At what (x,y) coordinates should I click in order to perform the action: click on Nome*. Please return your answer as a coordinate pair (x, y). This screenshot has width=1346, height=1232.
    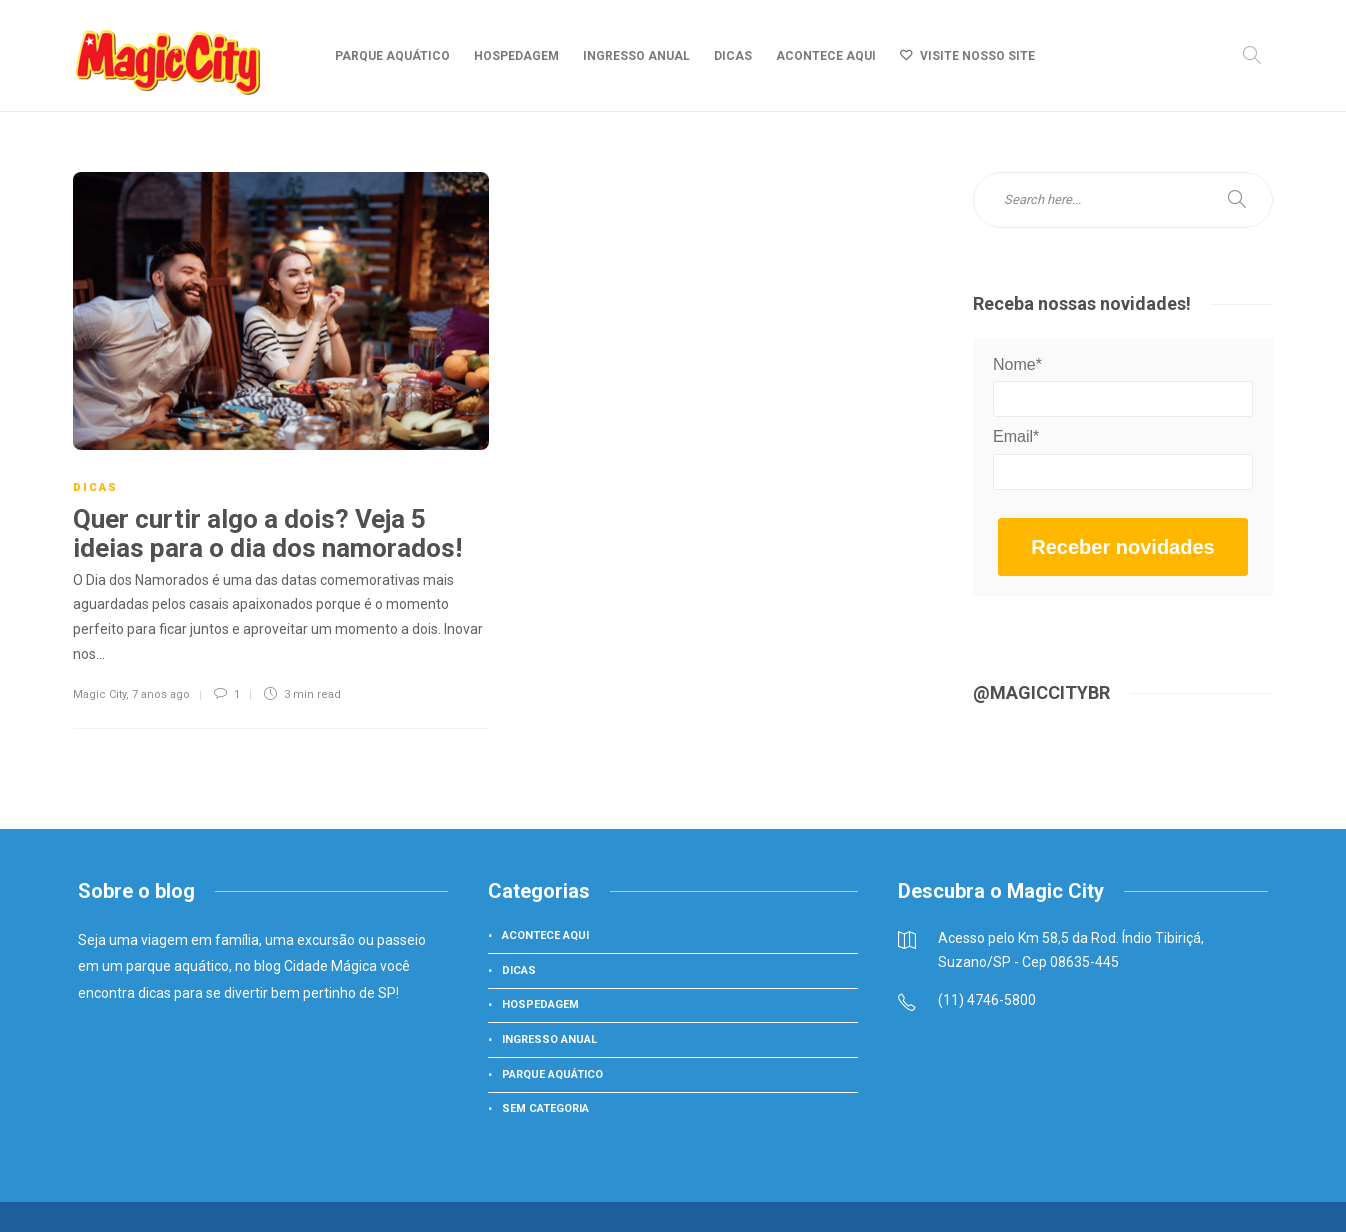
    Looking at the image, I should click on (1017, 364).